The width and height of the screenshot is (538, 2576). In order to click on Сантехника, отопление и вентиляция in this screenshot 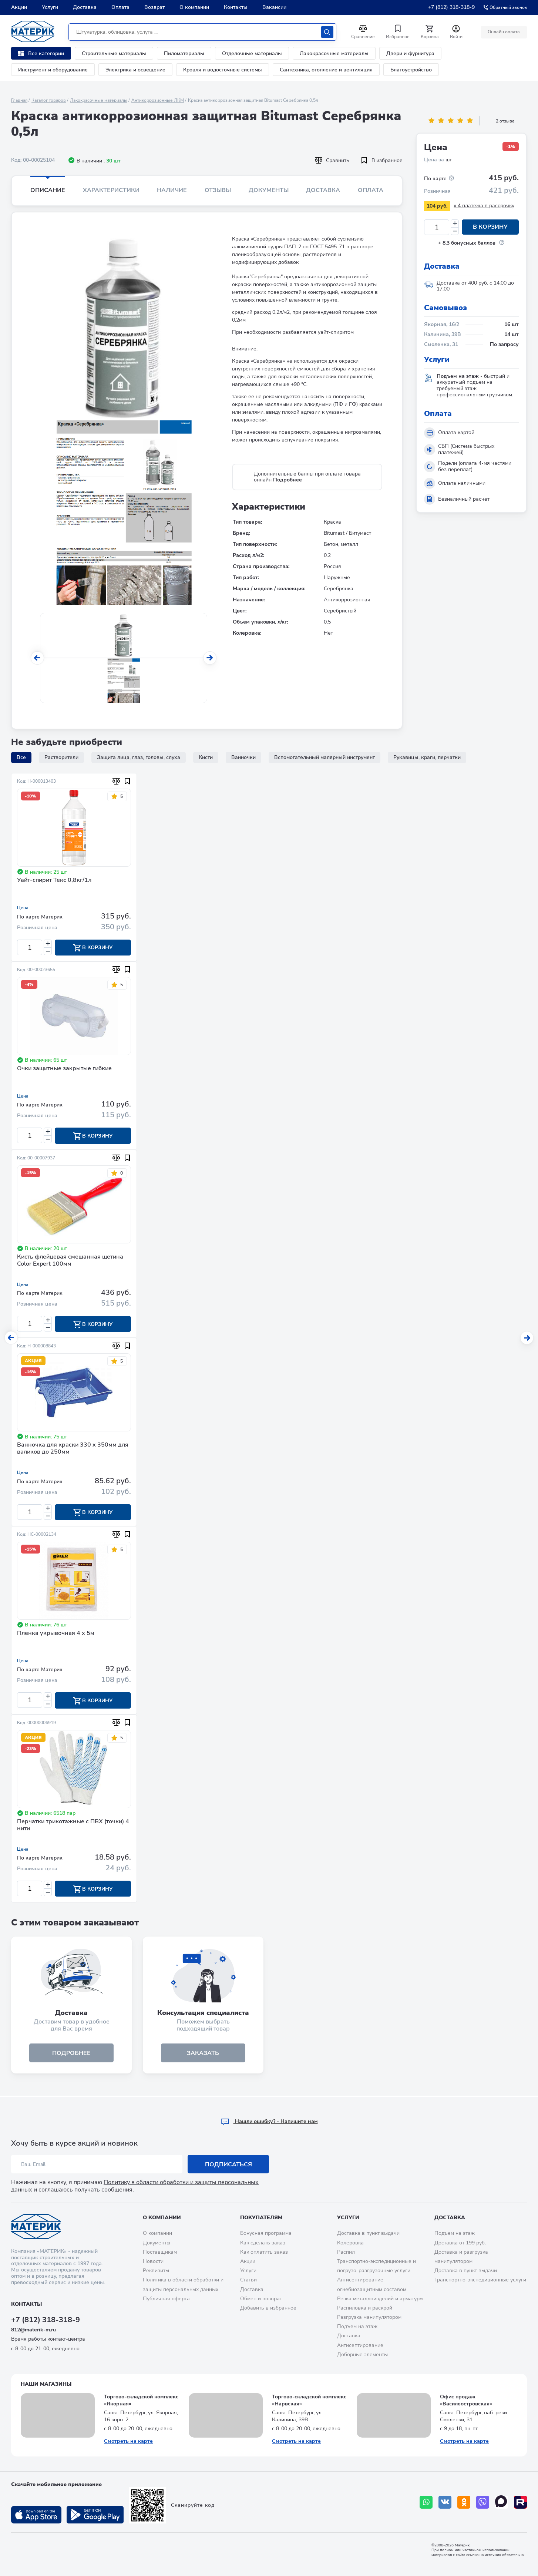, I will do `click(326, 69)`.